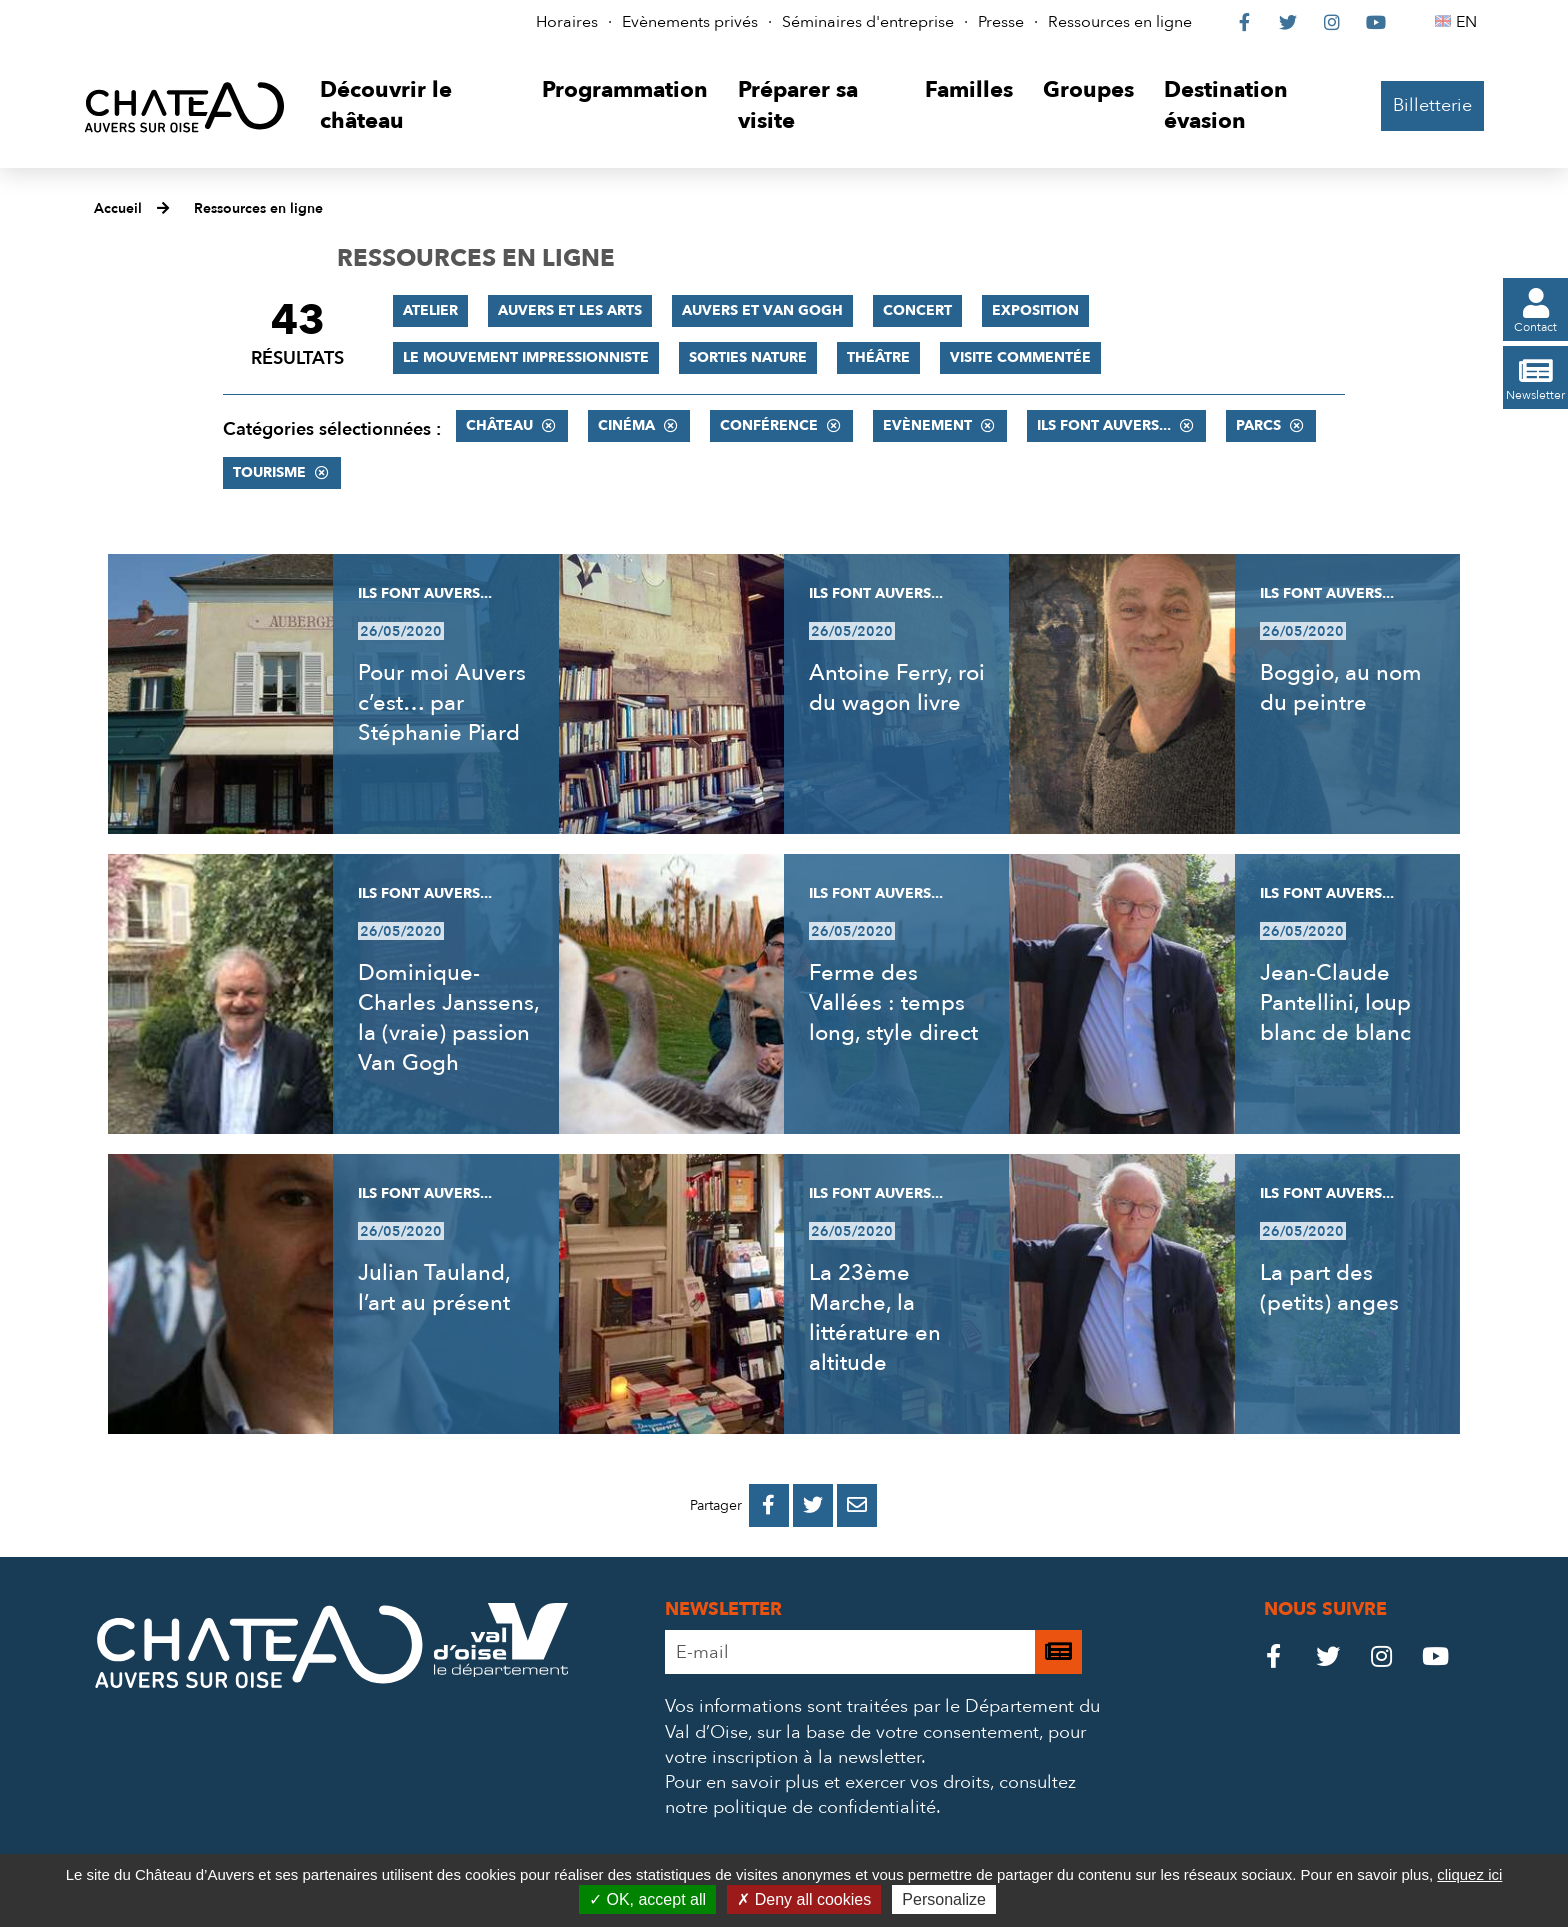 This screenshot has height=1927, width=1568. Describe the element at coordinates (570, 310) in the screenshot. I see `Auvers et les Arts` at that location.